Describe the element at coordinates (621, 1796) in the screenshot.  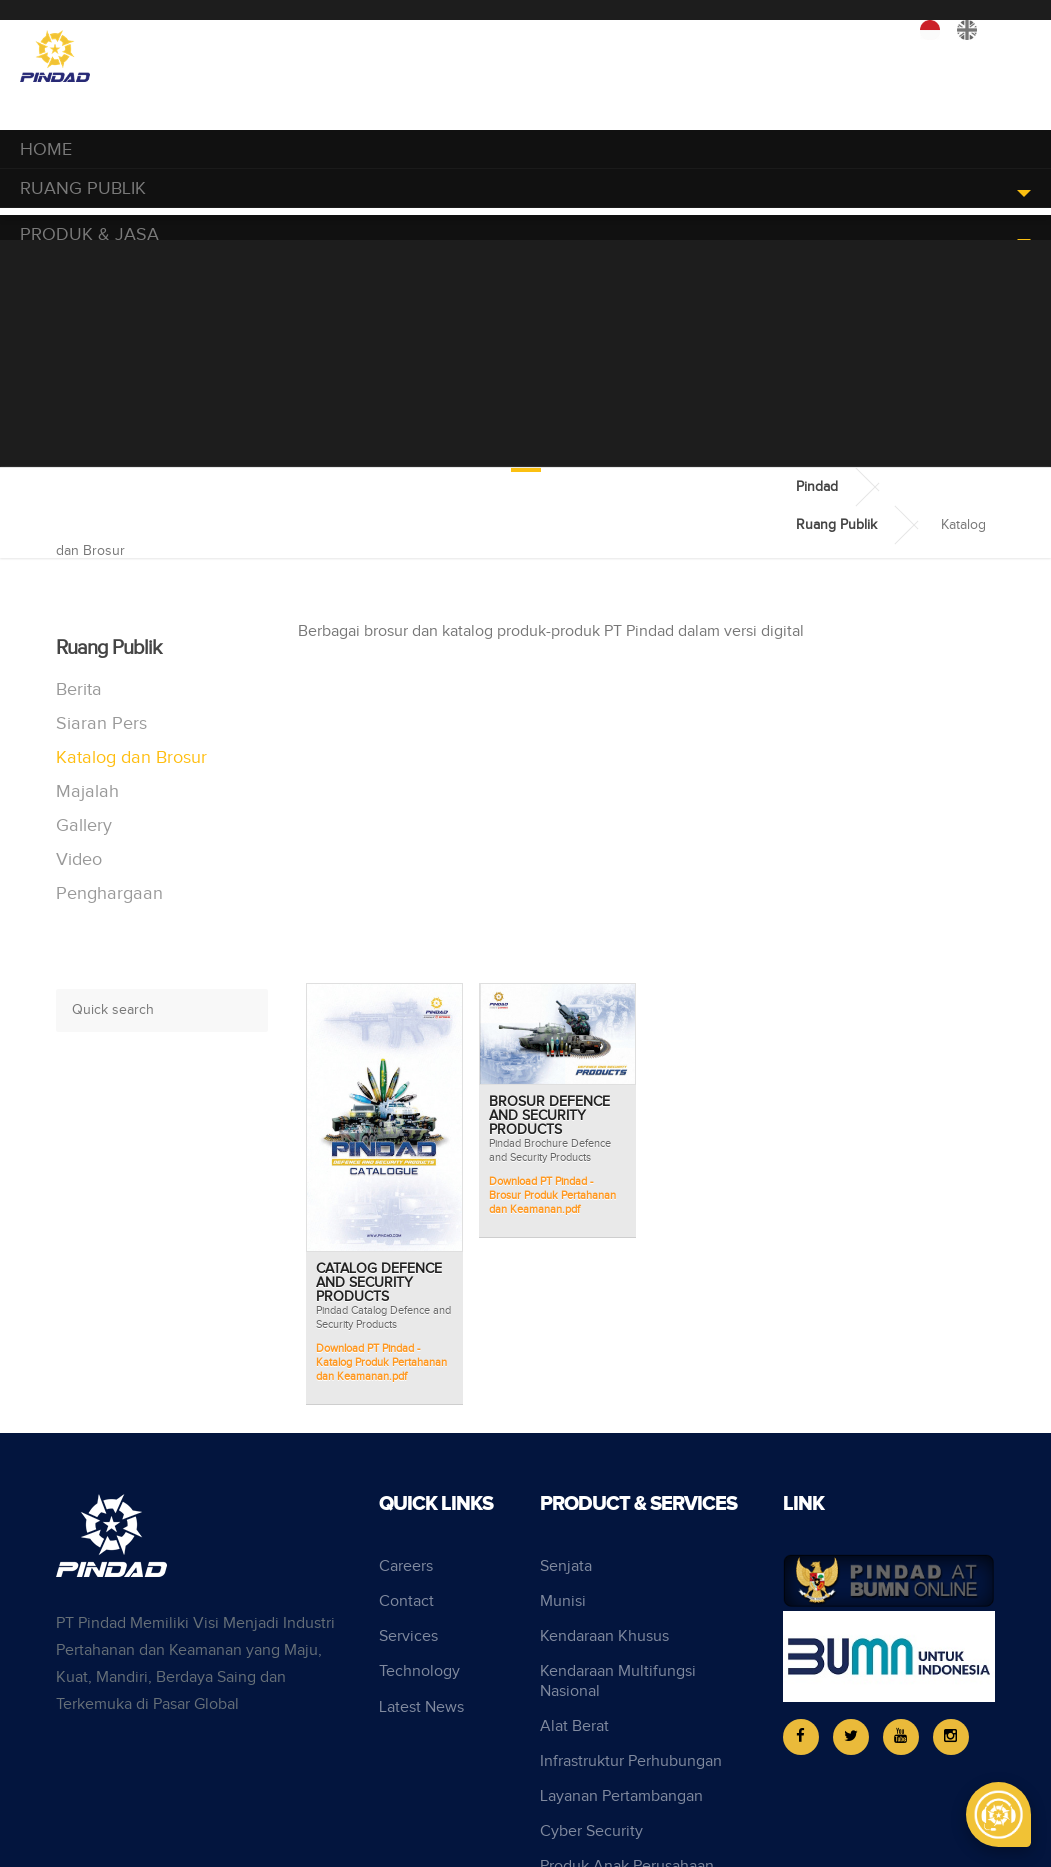
I see `Layanan Pertambangan` at that location.